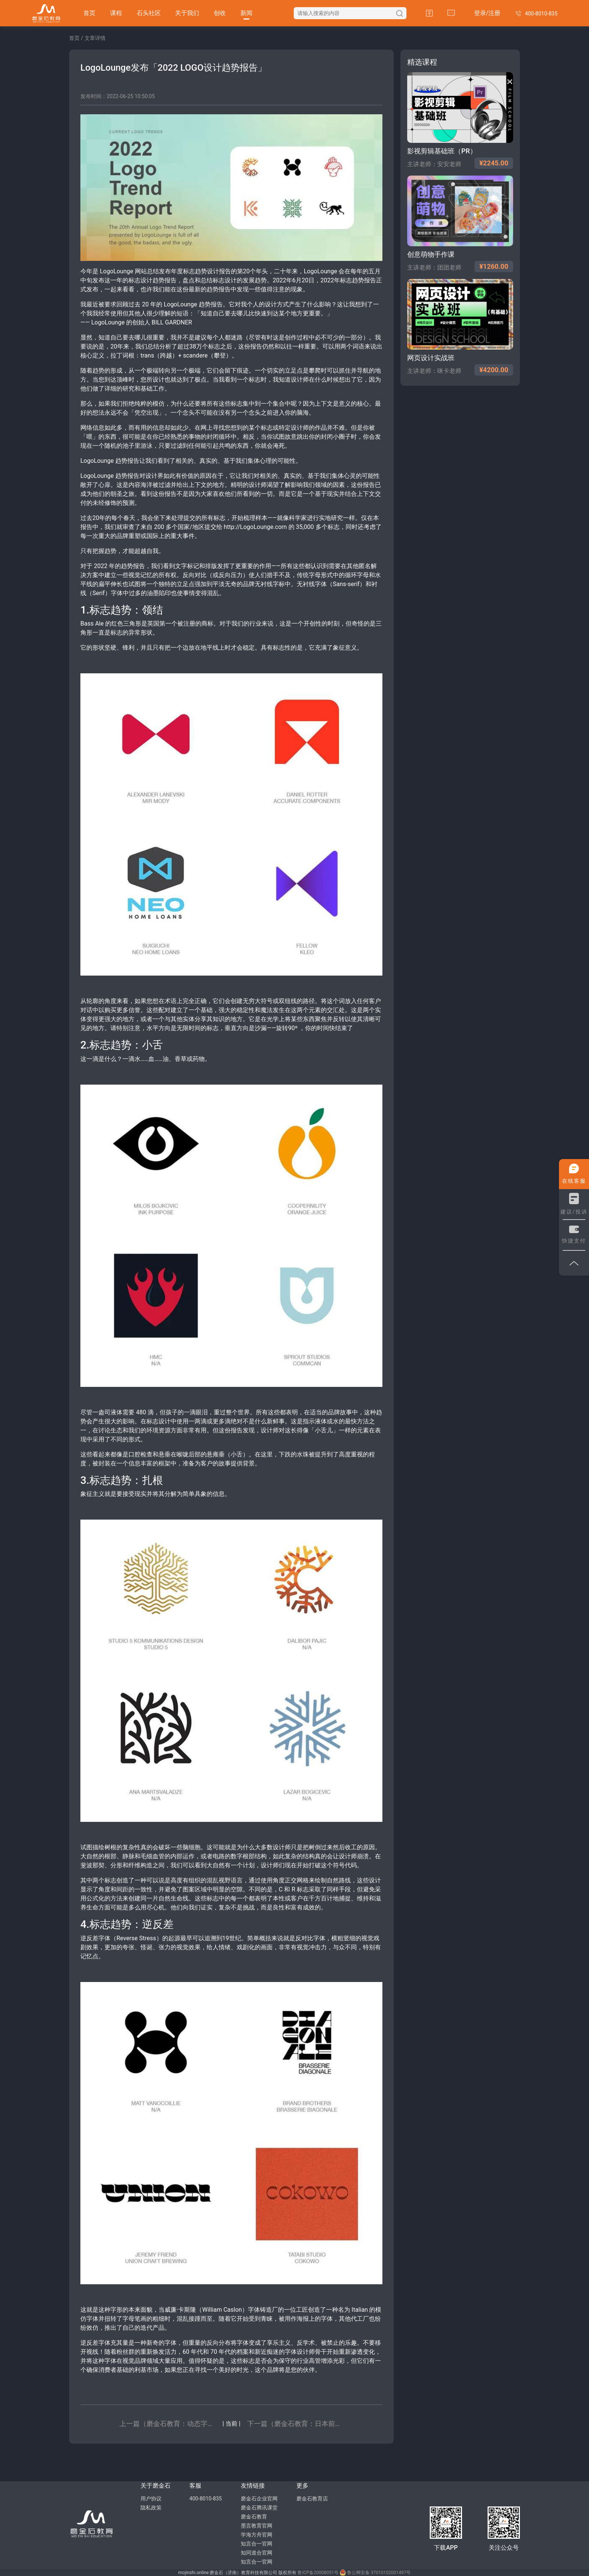  I want to click on 关于我们, so click(187, 13).